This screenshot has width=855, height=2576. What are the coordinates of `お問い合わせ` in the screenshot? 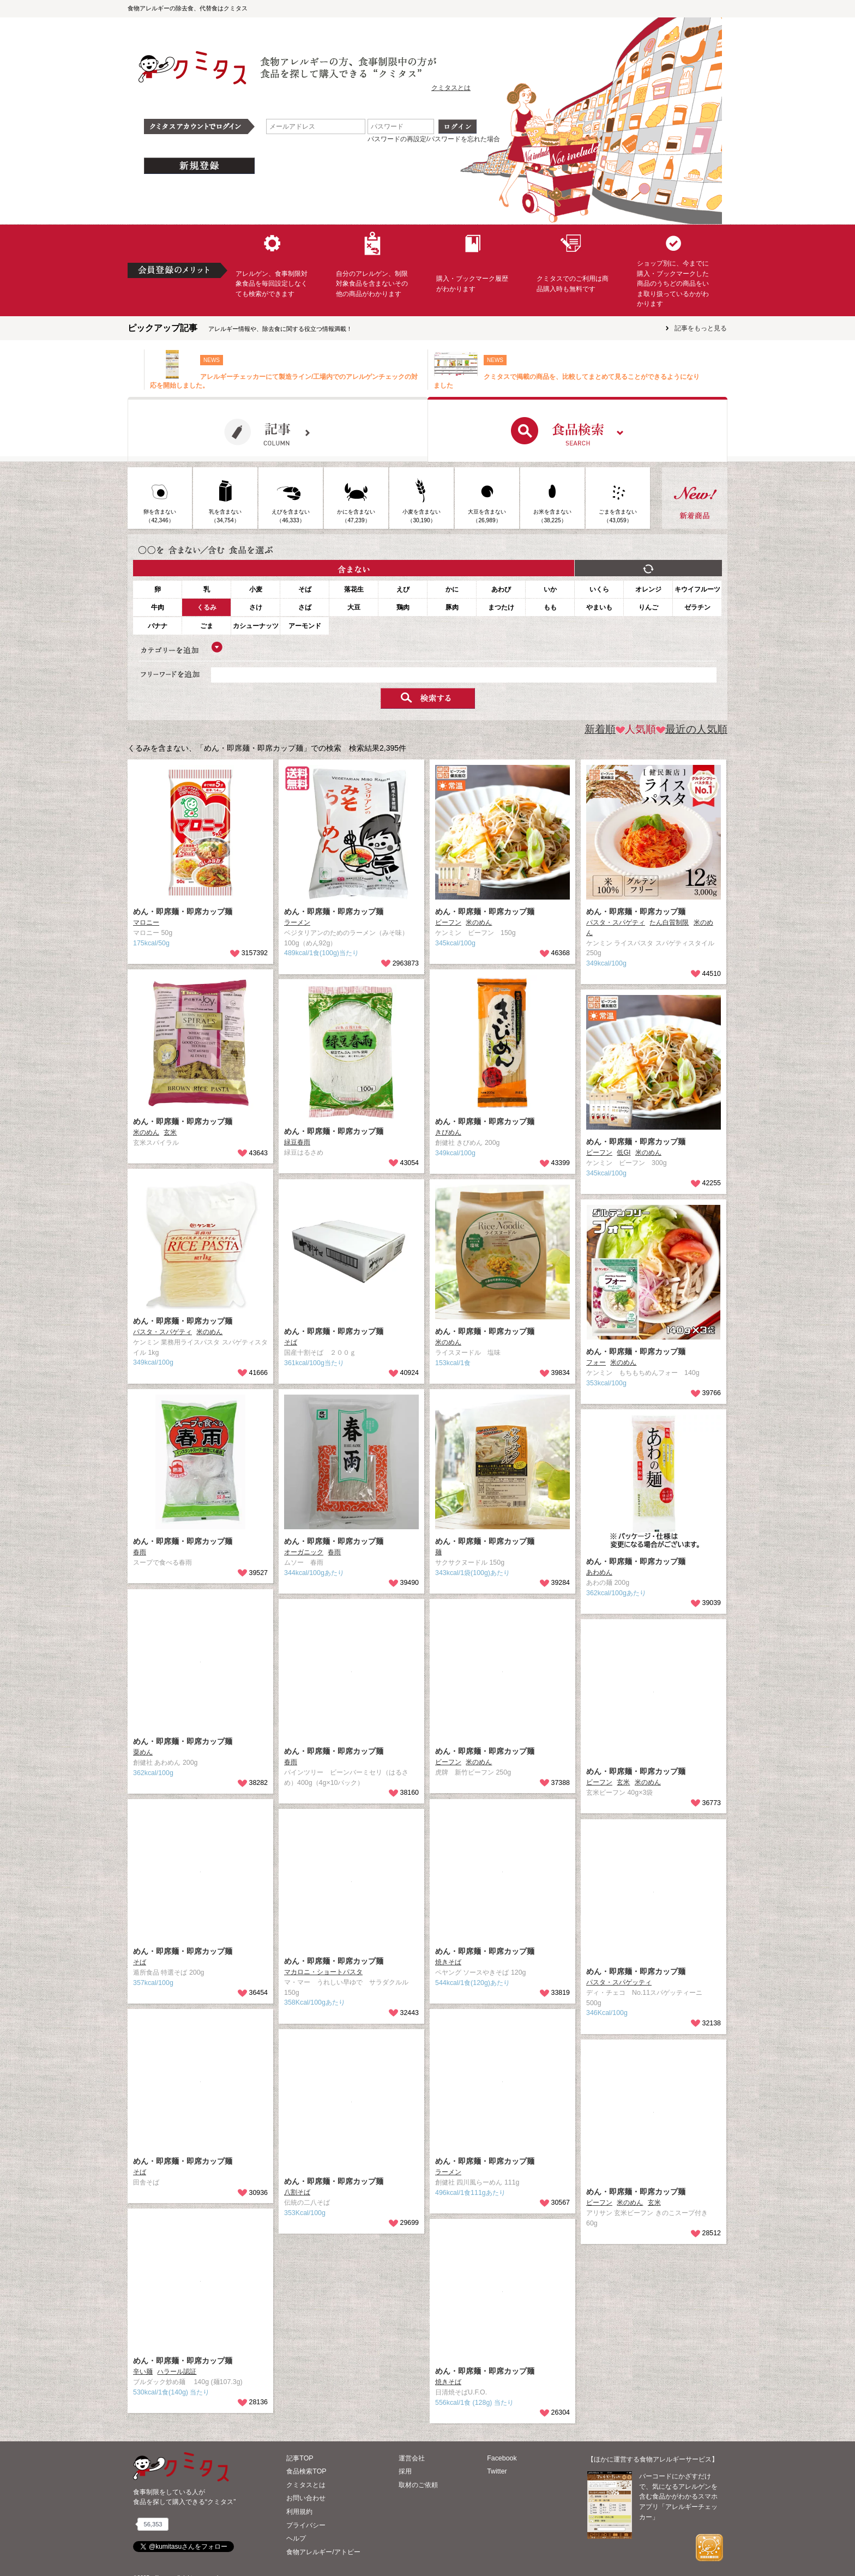 It's located at (306, 2498).